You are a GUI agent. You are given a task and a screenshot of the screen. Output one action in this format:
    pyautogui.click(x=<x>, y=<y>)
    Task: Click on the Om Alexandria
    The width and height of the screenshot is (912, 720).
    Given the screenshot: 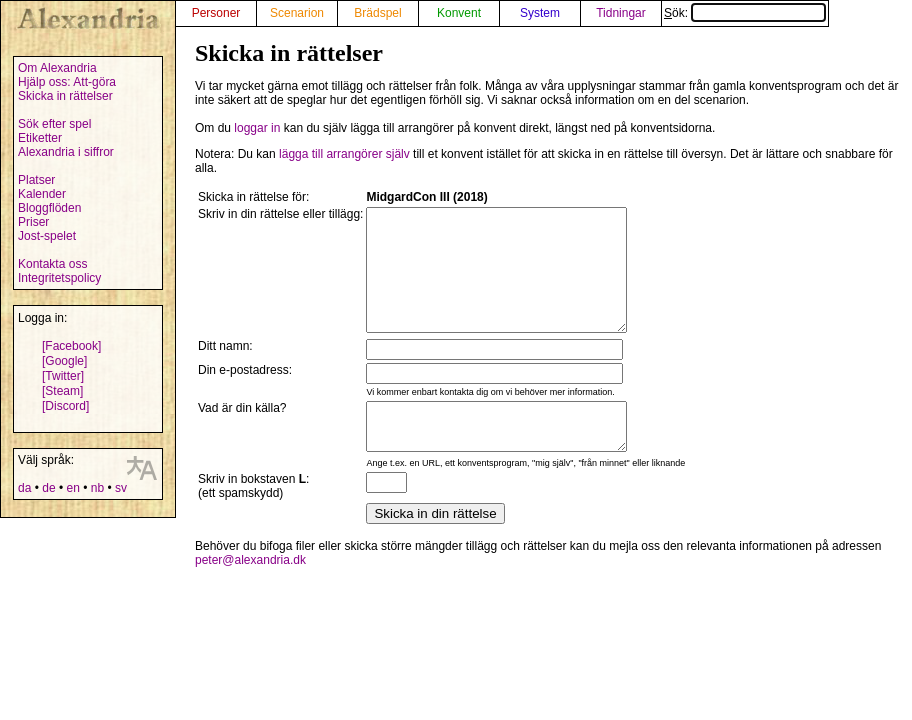 What is the action you would take?
    pyautogui.click(x=57, y=68)
    